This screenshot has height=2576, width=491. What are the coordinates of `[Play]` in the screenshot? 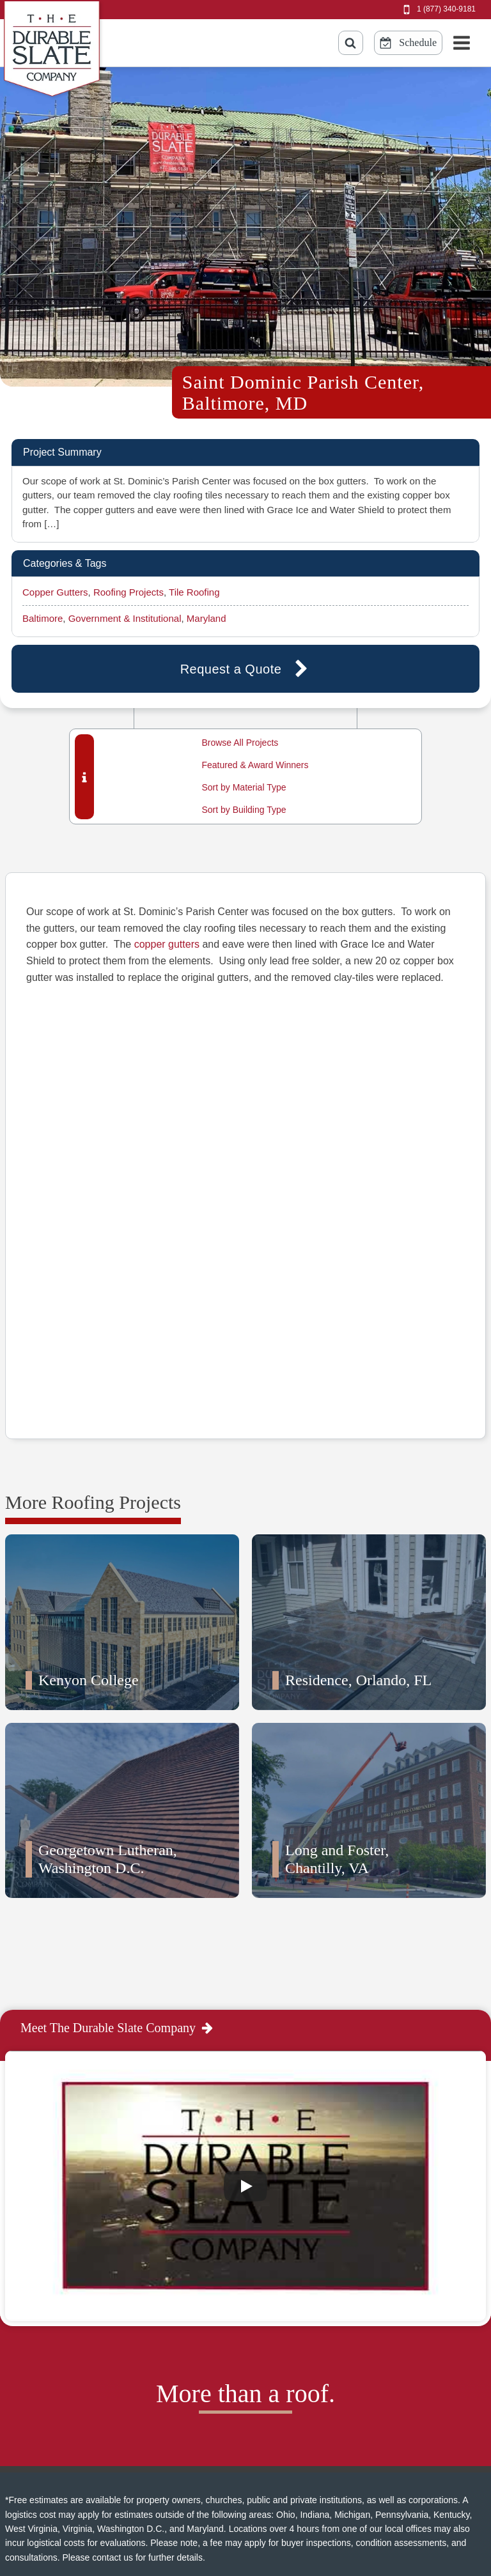 It's located at (245, 2091).